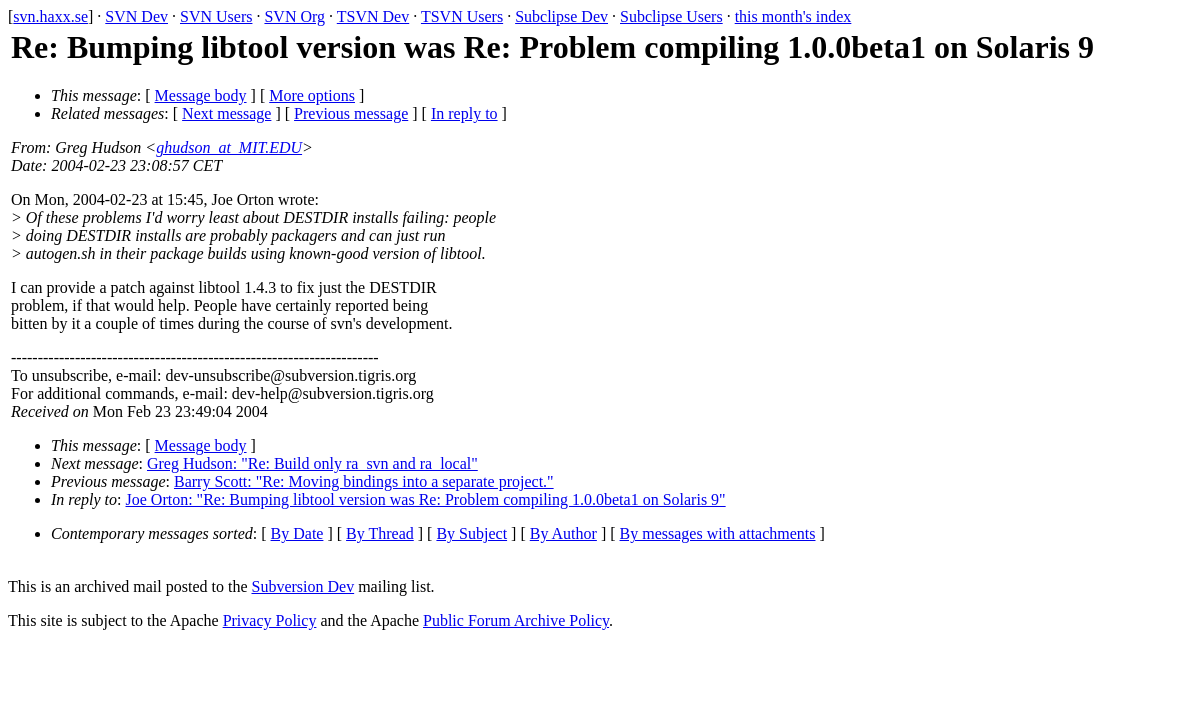 This screenshot has width=1177, height=720. Describe the element at coordinates (136, 16) in the screenshot. I see `SVN Dev` at that location.